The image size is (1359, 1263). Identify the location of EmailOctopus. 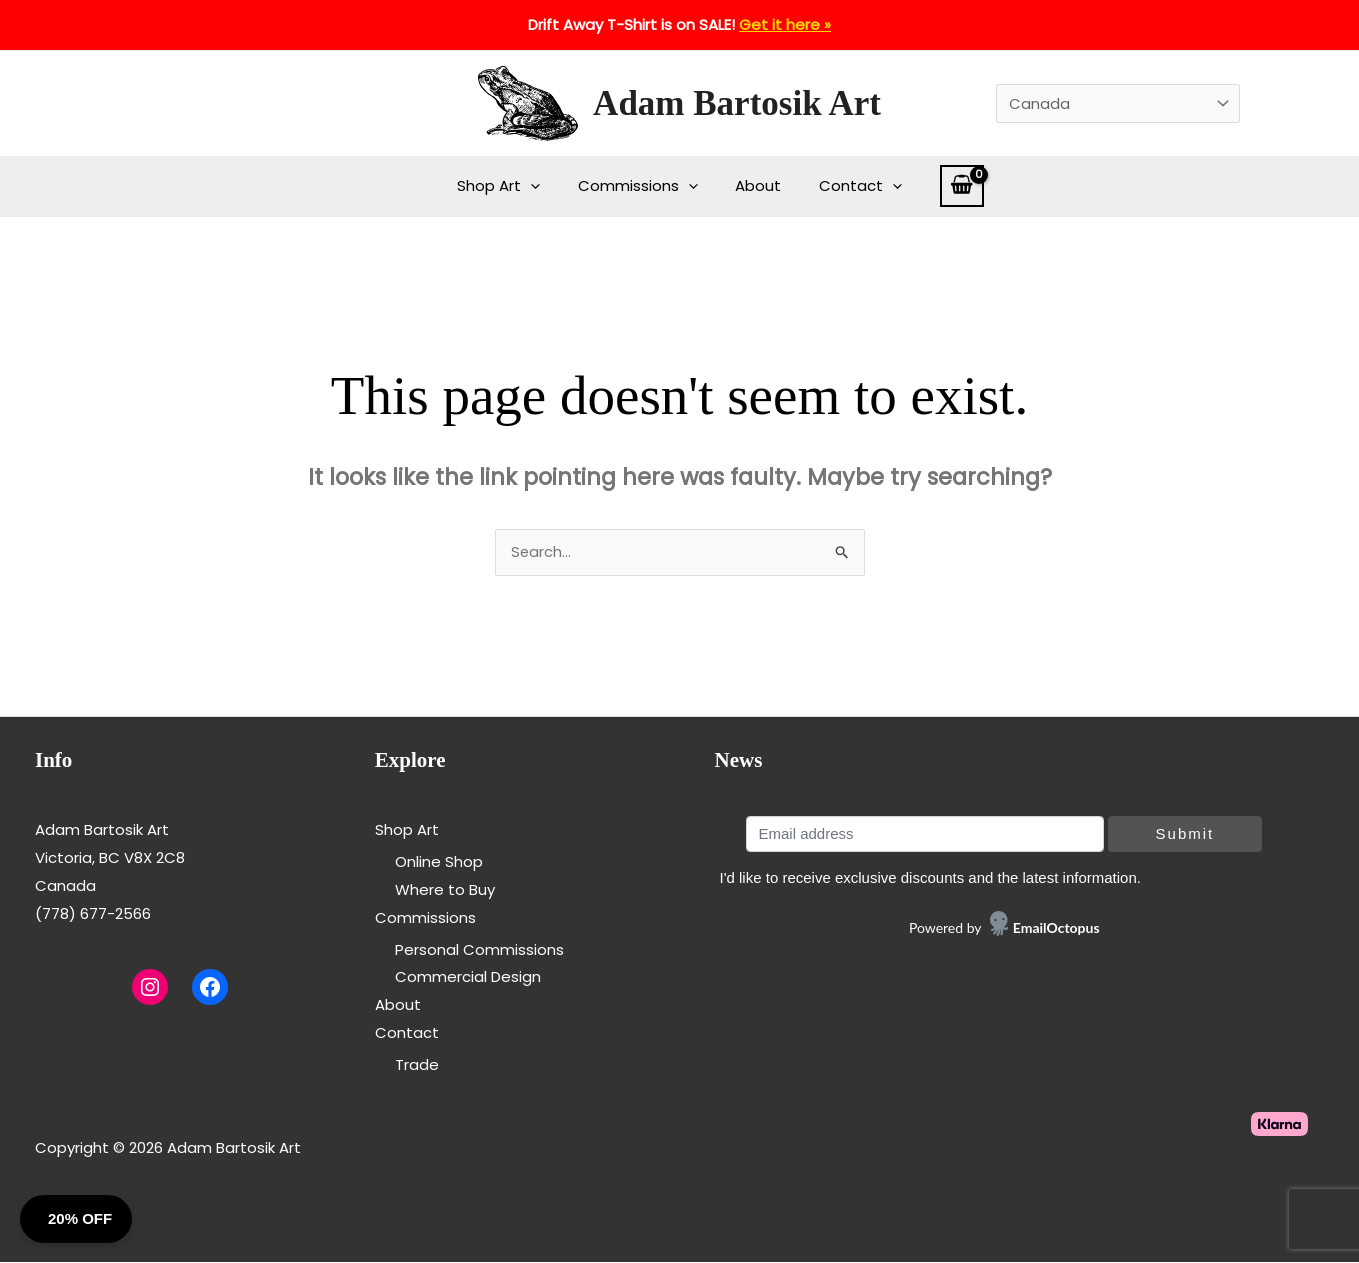
(1056, 929).